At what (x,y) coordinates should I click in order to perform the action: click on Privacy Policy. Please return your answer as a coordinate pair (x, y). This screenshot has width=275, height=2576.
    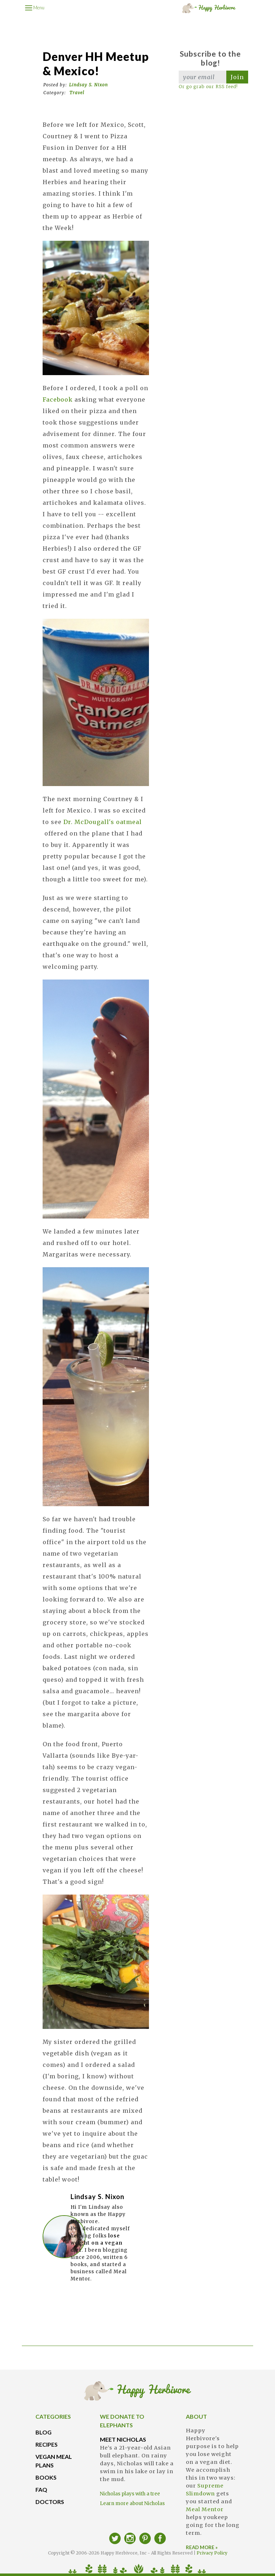
    Looking at the image, I should click on (212, 2553).